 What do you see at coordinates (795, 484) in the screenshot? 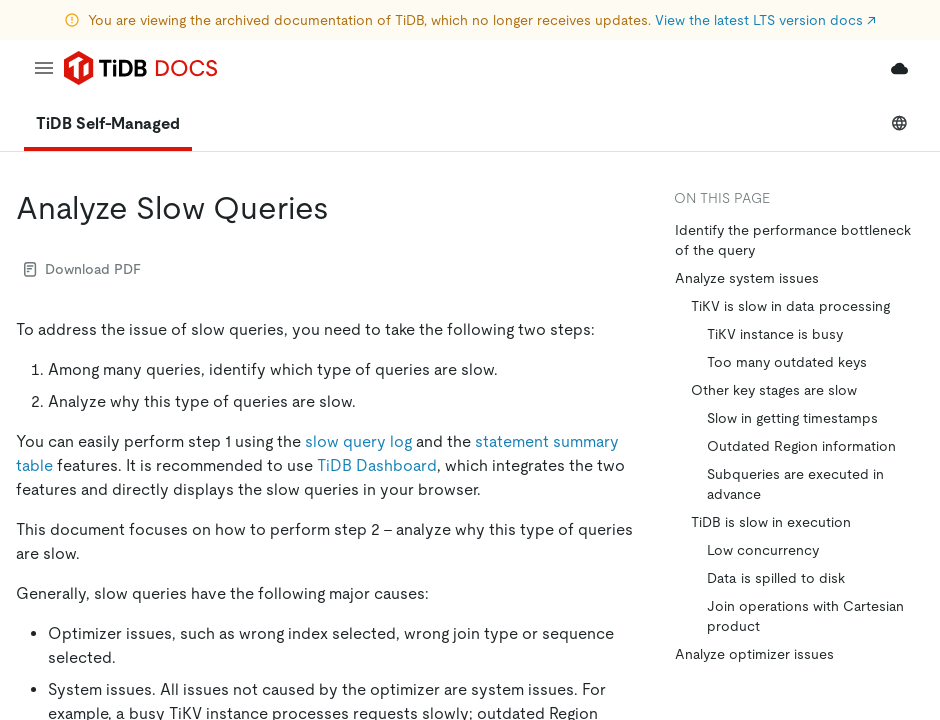
I see `Subqueries are executed in advance` at bounding box center [795, 484].